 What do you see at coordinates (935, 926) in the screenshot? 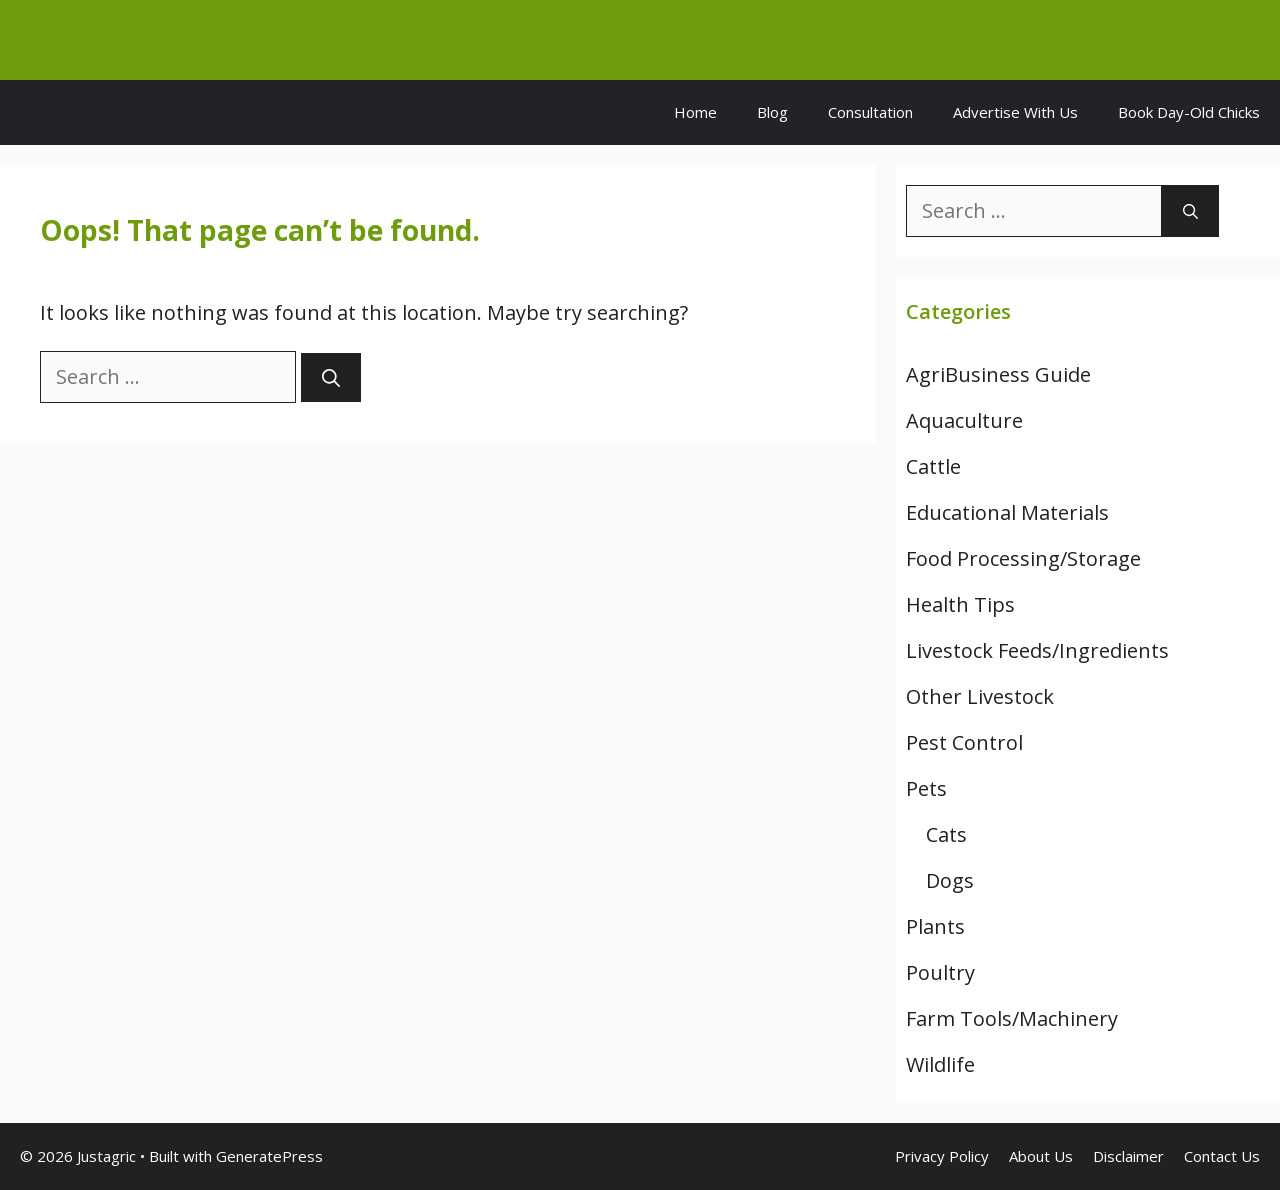
I see `Plants` at bounding box center [935, 926].